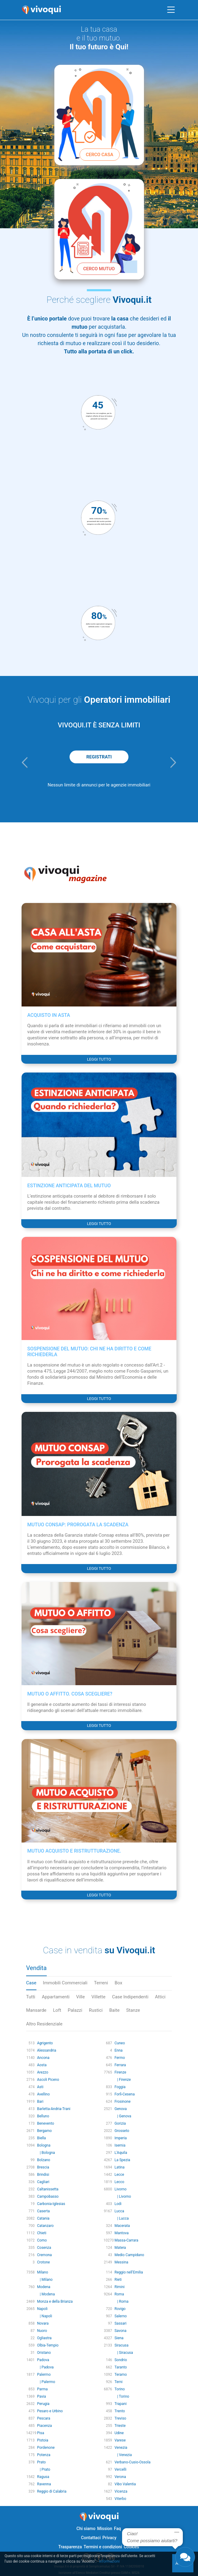 This screenshot has height=2576, width=198. I want to click on Cookies, so click(131, 2546).